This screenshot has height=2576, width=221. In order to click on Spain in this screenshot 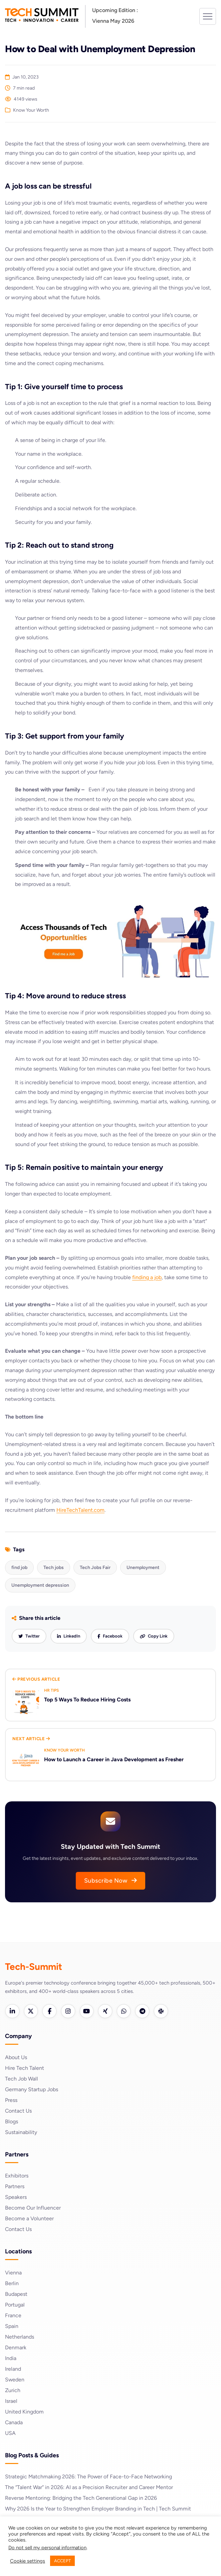, I will do `click(11, 2326)`.